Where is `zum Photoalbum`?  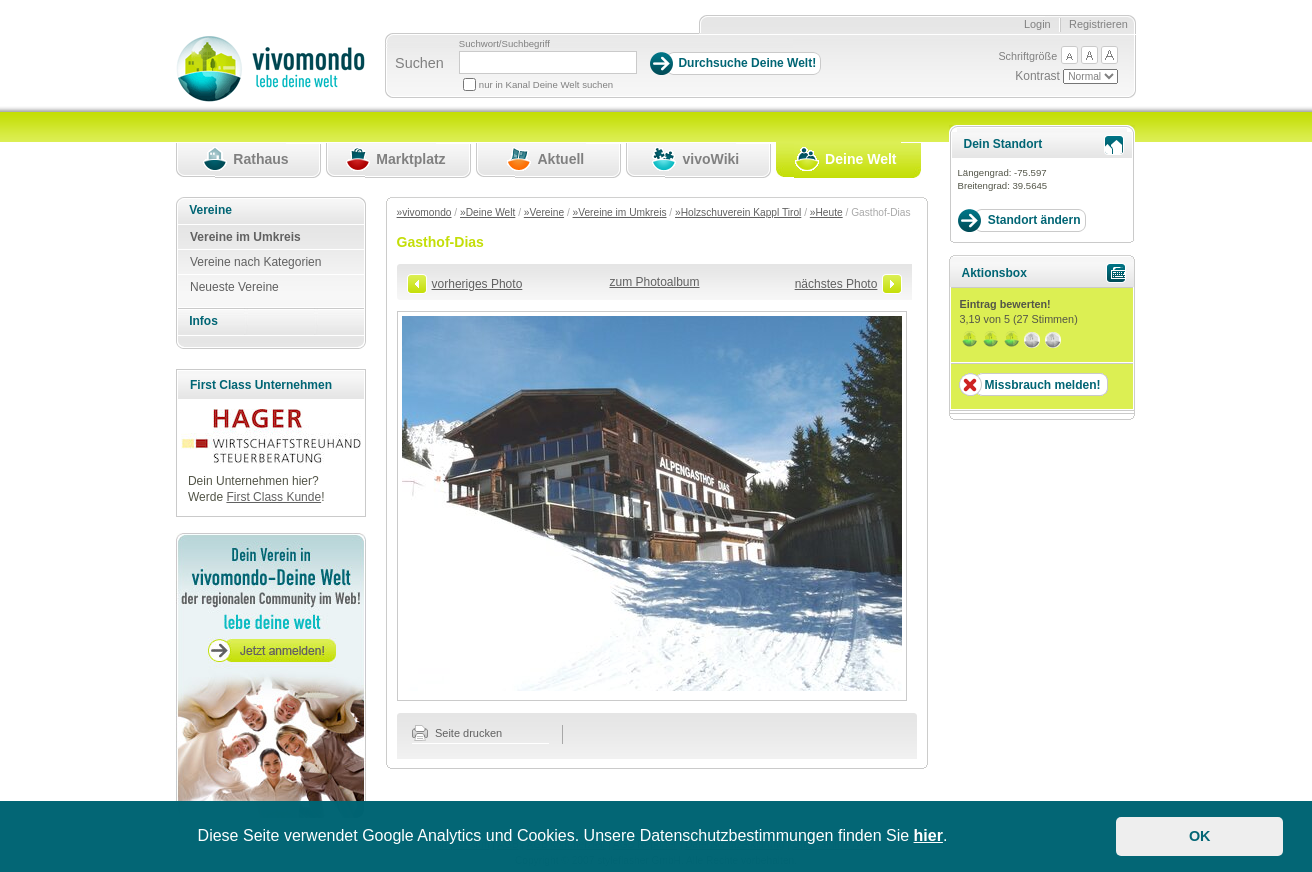
zum Photoalbum is located at coordinates (654, 282).